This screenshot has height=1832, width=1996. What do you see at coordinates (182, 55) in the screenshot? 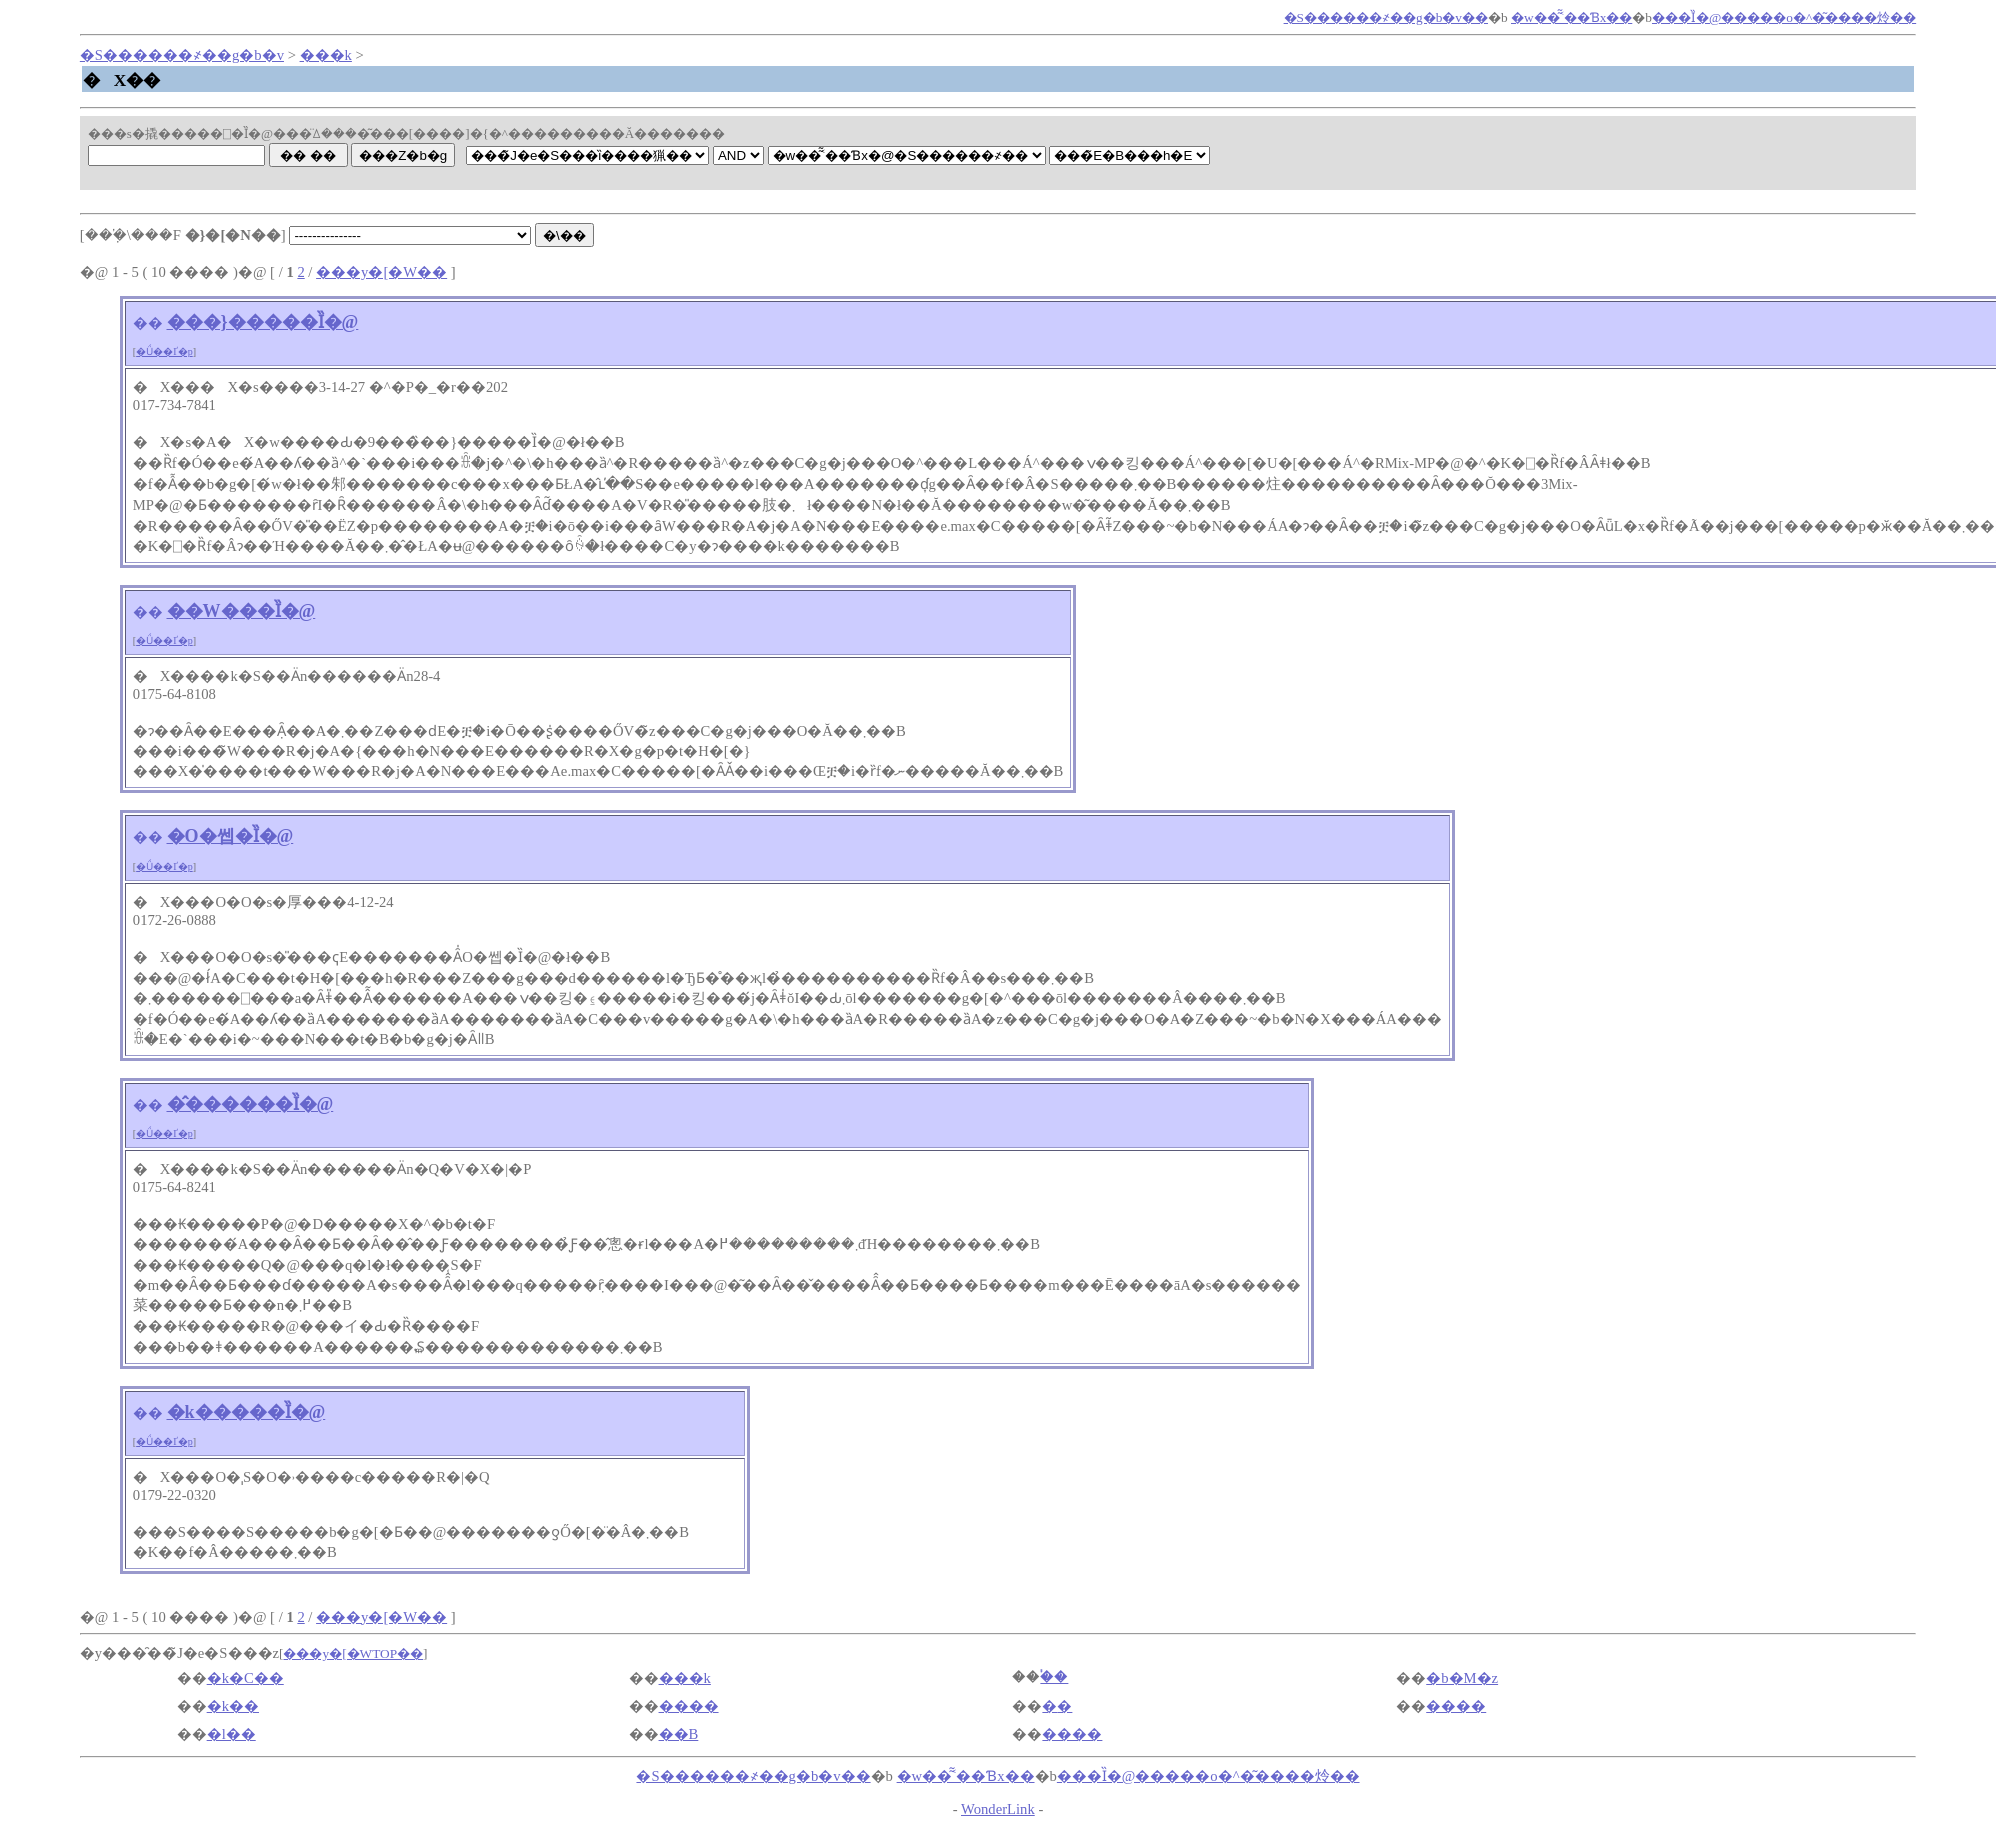
I see `�S������҂��񌟍��g�b�v` at bounding box center [182, 55].